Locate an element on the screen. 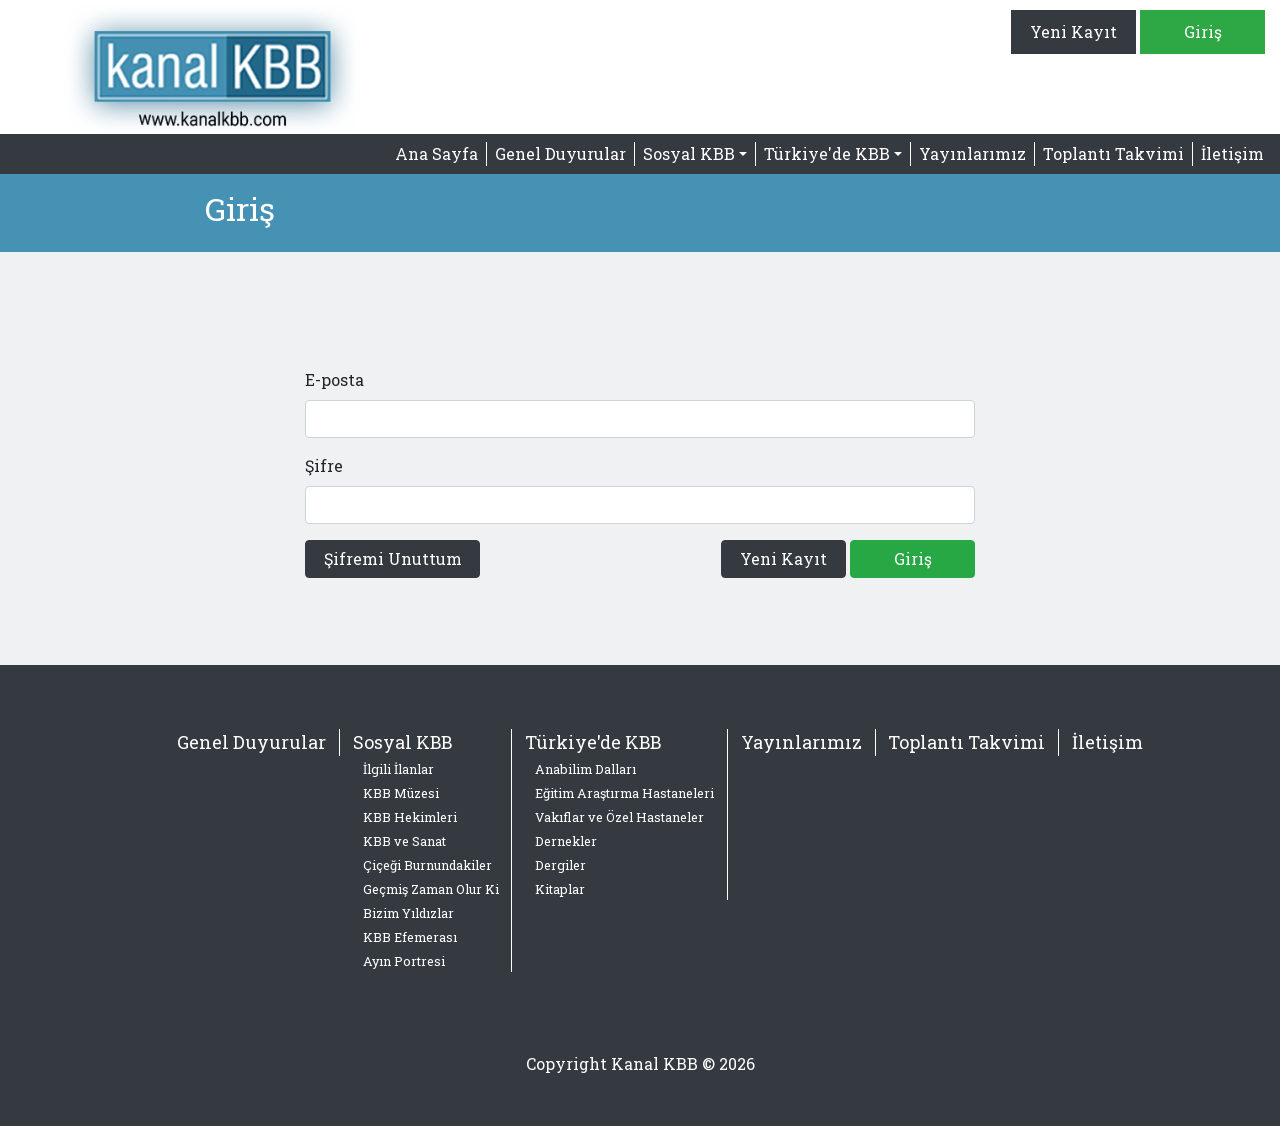 This screenshot has height=1126, width=1280. Bizim Yıldızlar is located at coordinates (408, 913).